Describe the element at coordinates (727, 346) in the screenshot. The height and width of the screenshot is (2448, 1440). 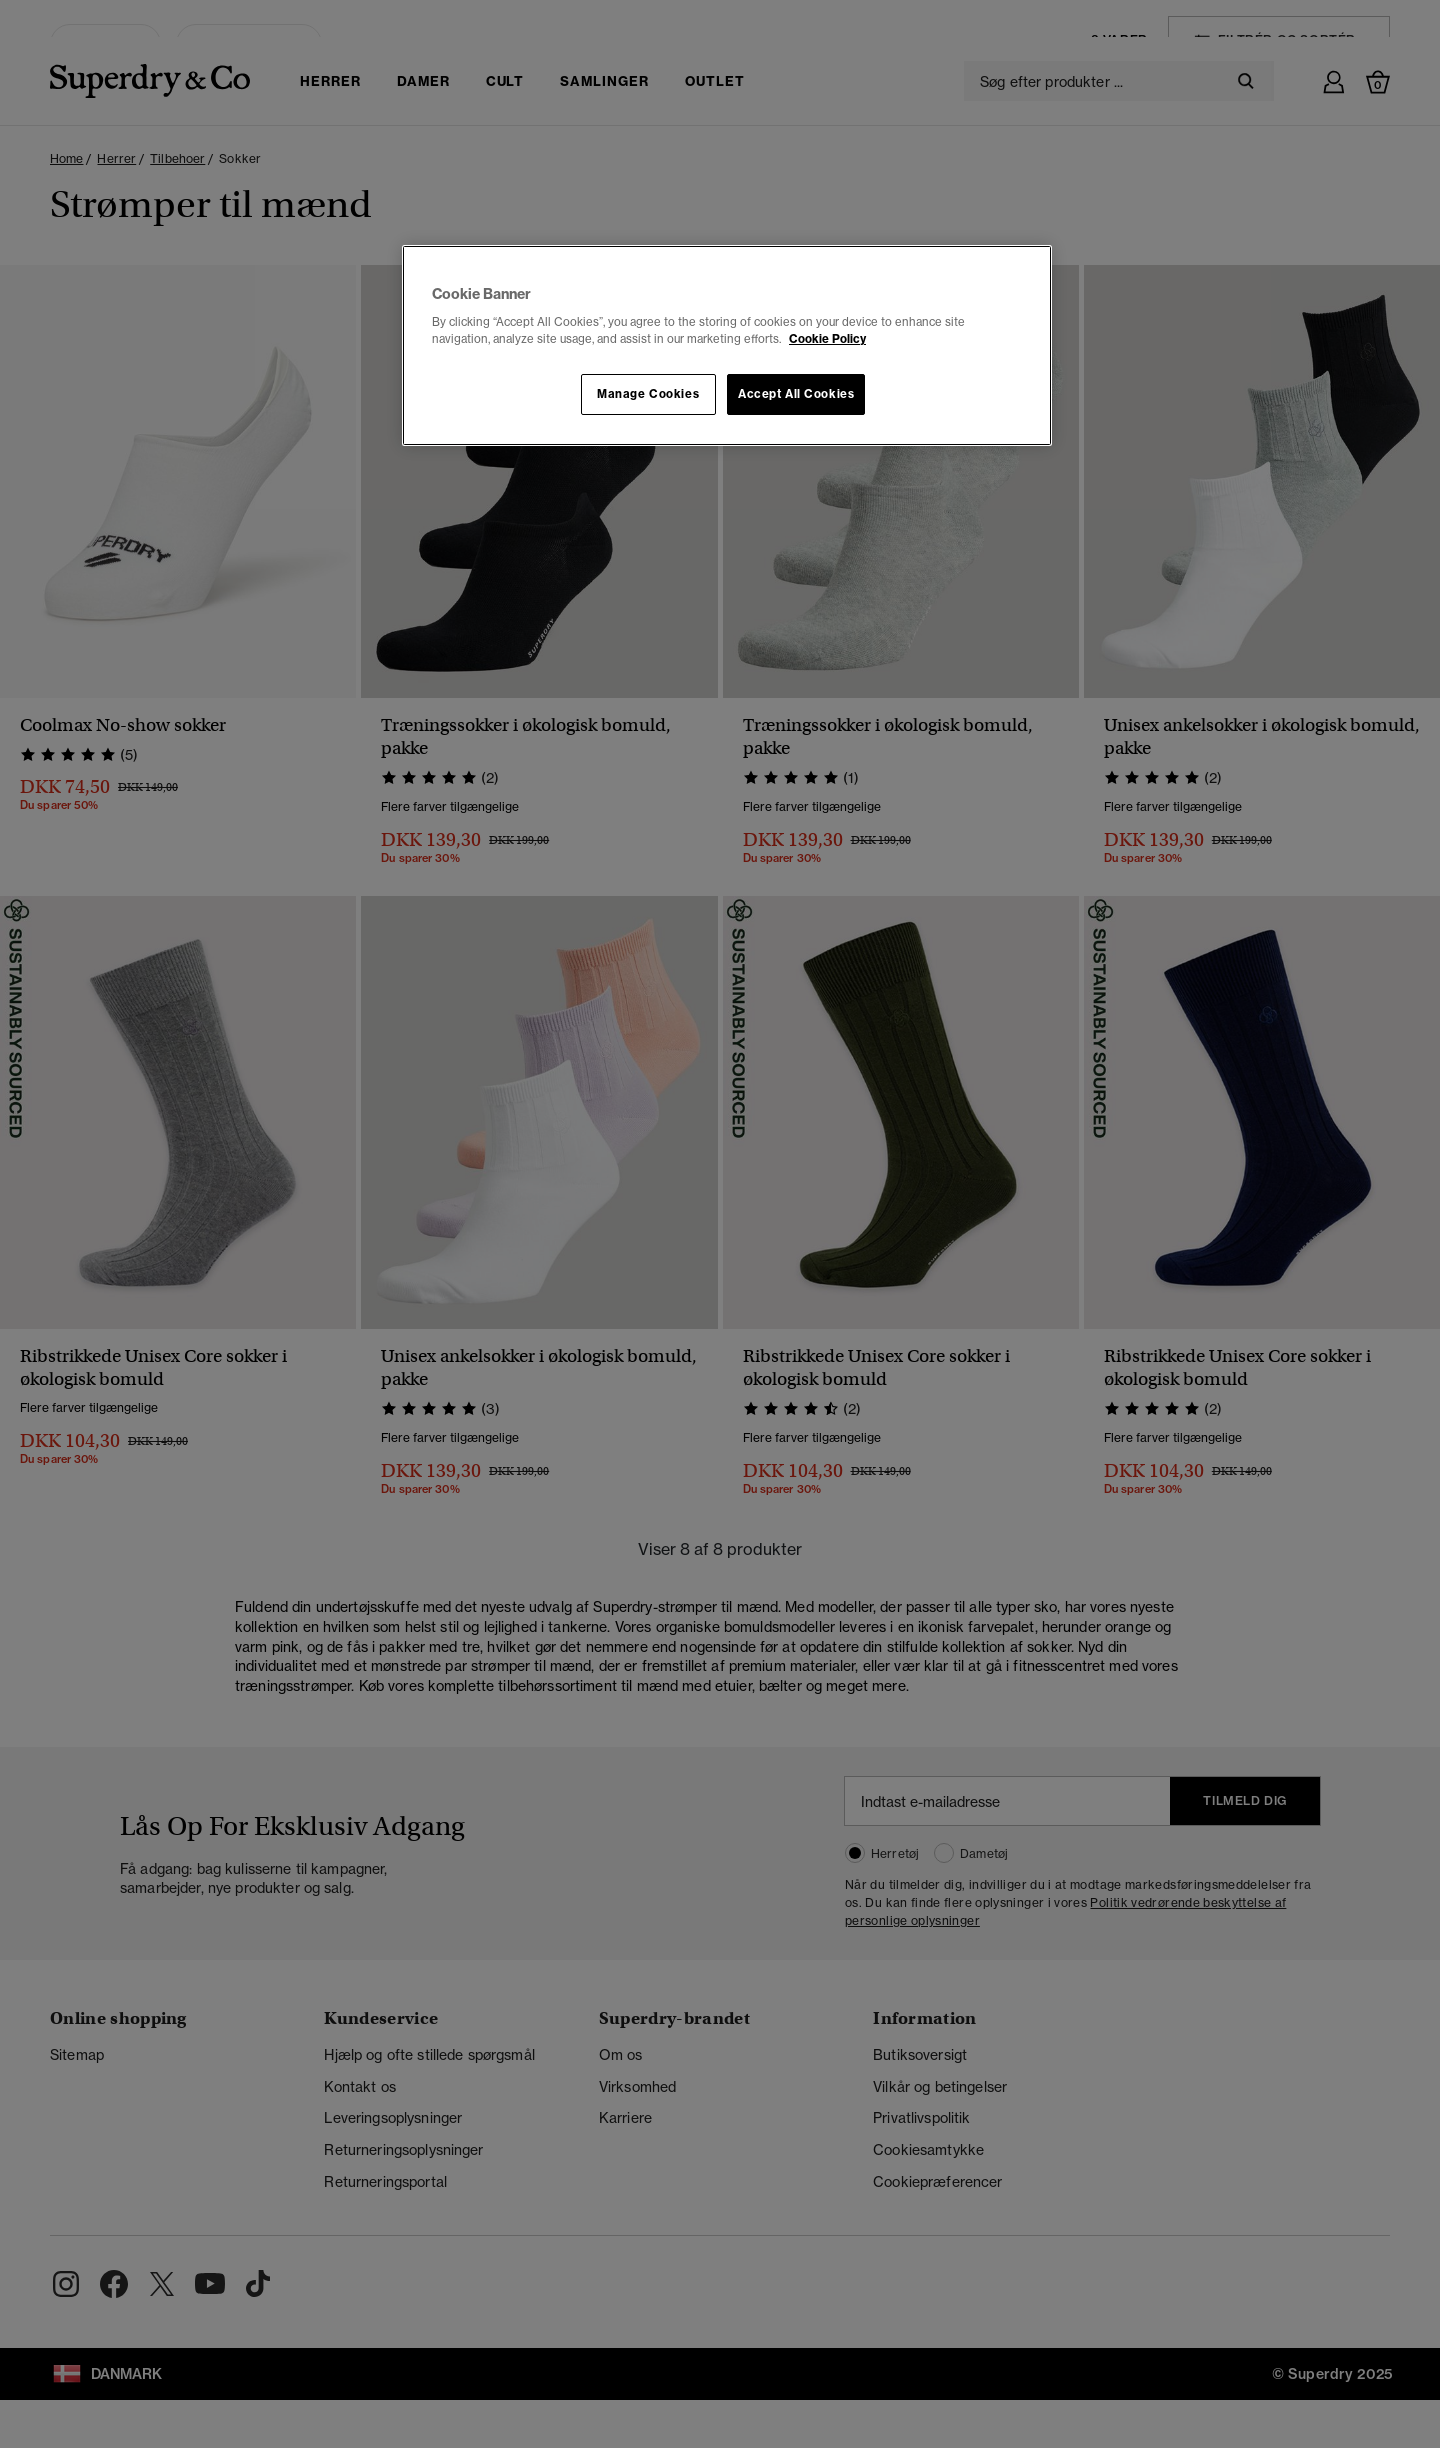
I see `[region]` at that location.